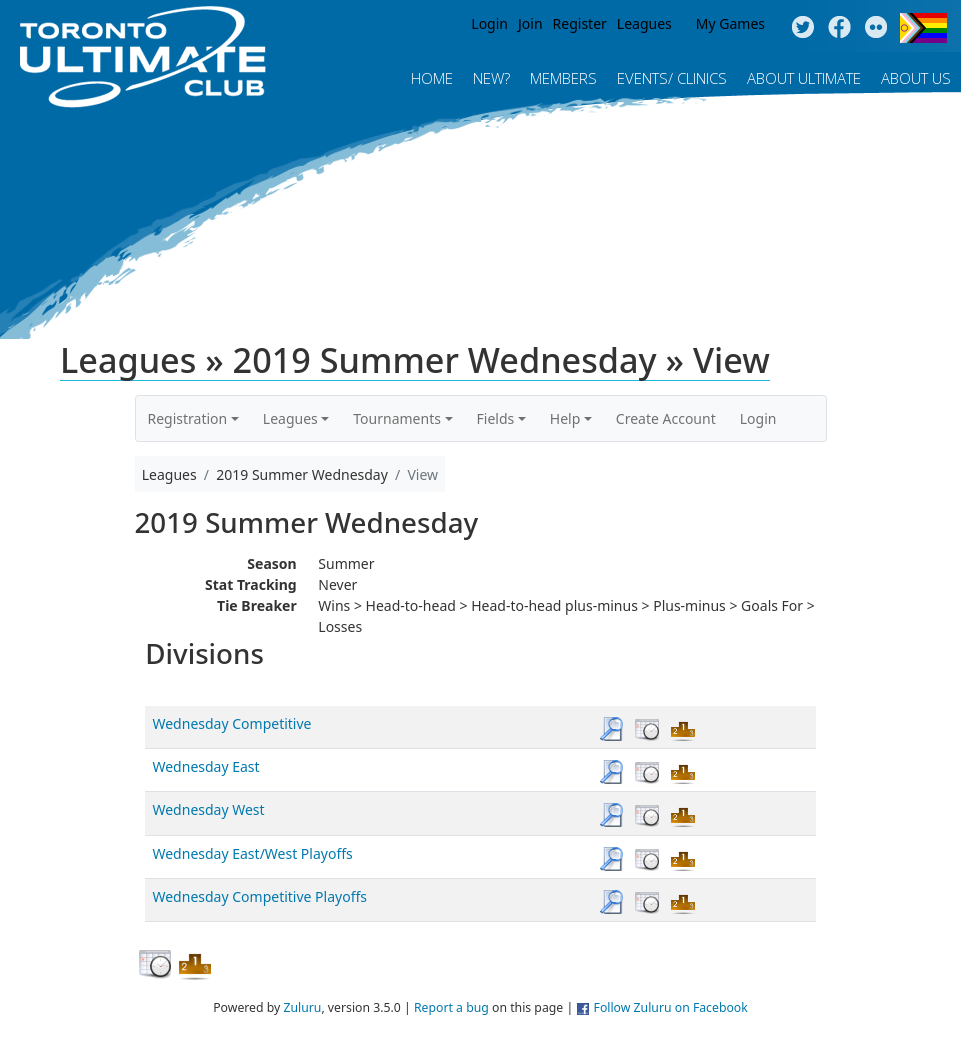  Describe the element at coordinates (671, 1007) in the screenshot. I see `Follow Zuluru on Facebook` at that location.